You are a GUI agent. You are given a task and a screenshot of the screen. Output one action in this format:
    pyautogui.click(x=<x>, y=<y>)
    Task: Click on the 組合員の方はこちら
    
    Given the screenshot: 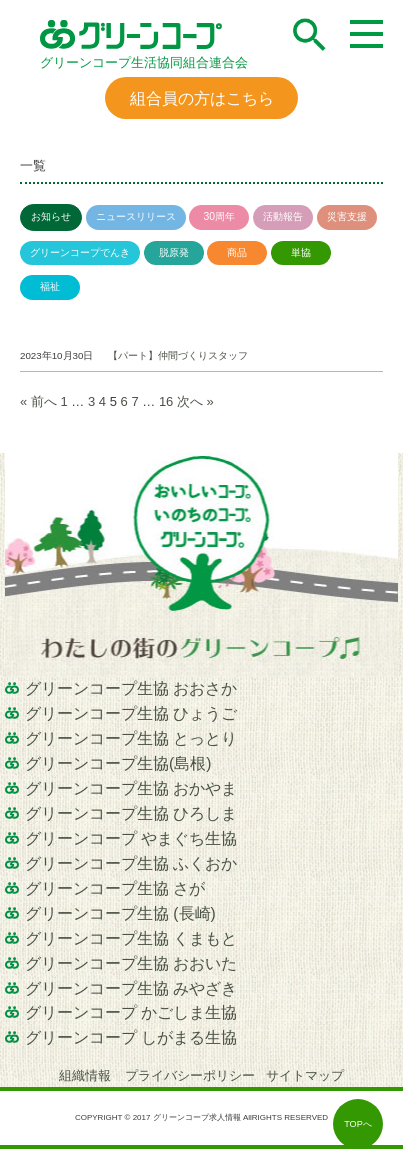 What is the action you would take?
    pyautogui.click(x=202, y=98)
    